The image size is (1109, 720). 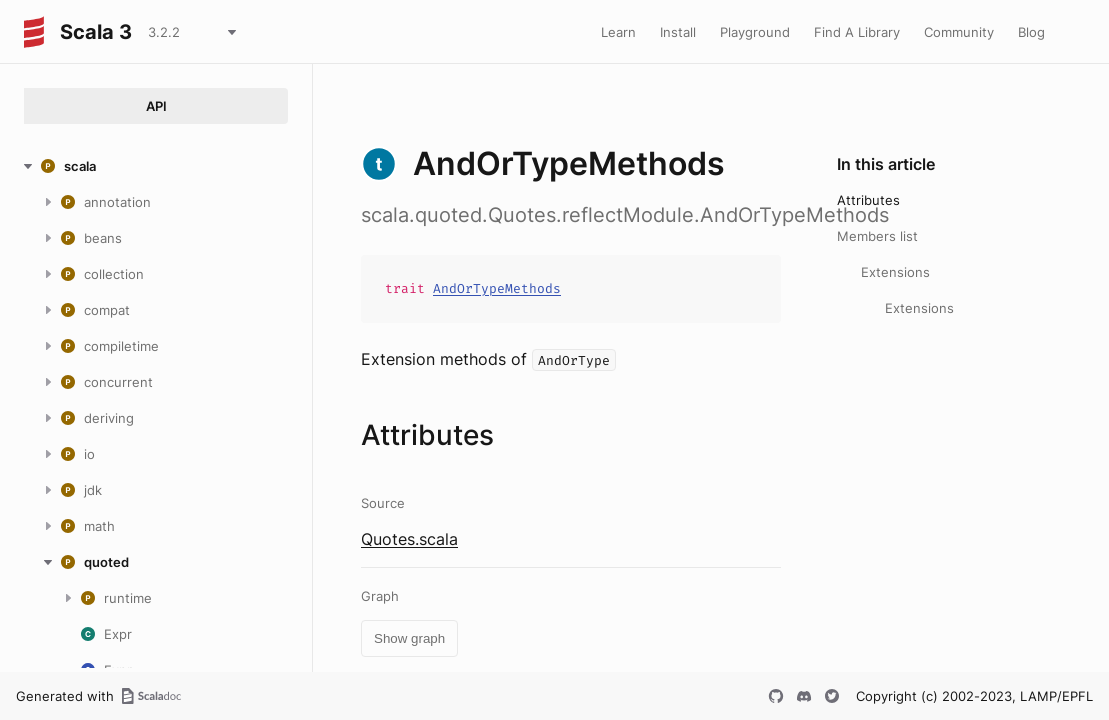 What do you see at coordinates (497, 288) in the screenshot?
I see `AndOrTypeMethods` at bounding box center [497, 288].